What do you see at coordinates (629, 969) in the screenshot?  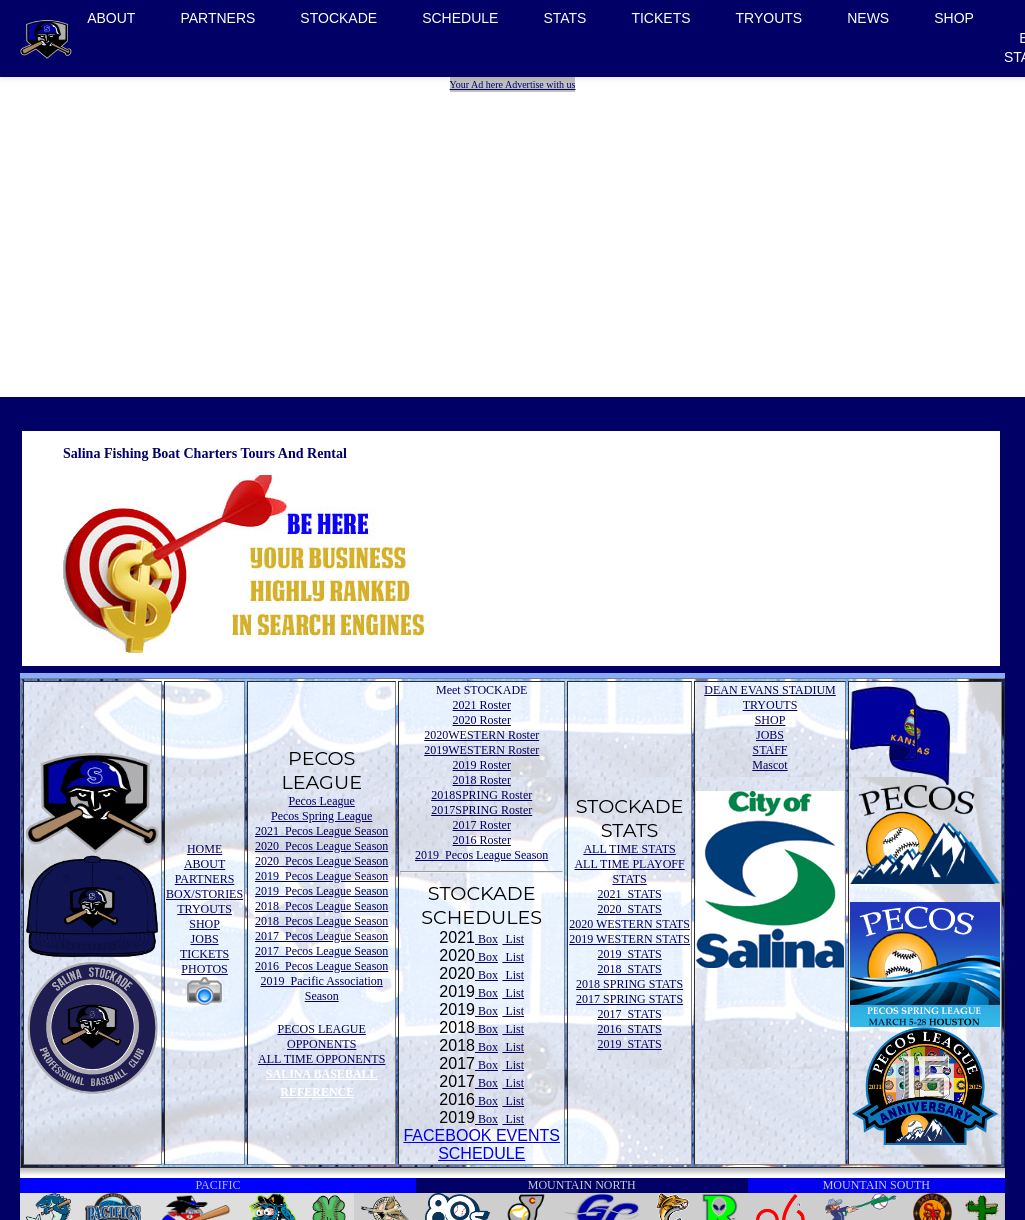 I see `2018 STATS` at bounding box center [629, 969].